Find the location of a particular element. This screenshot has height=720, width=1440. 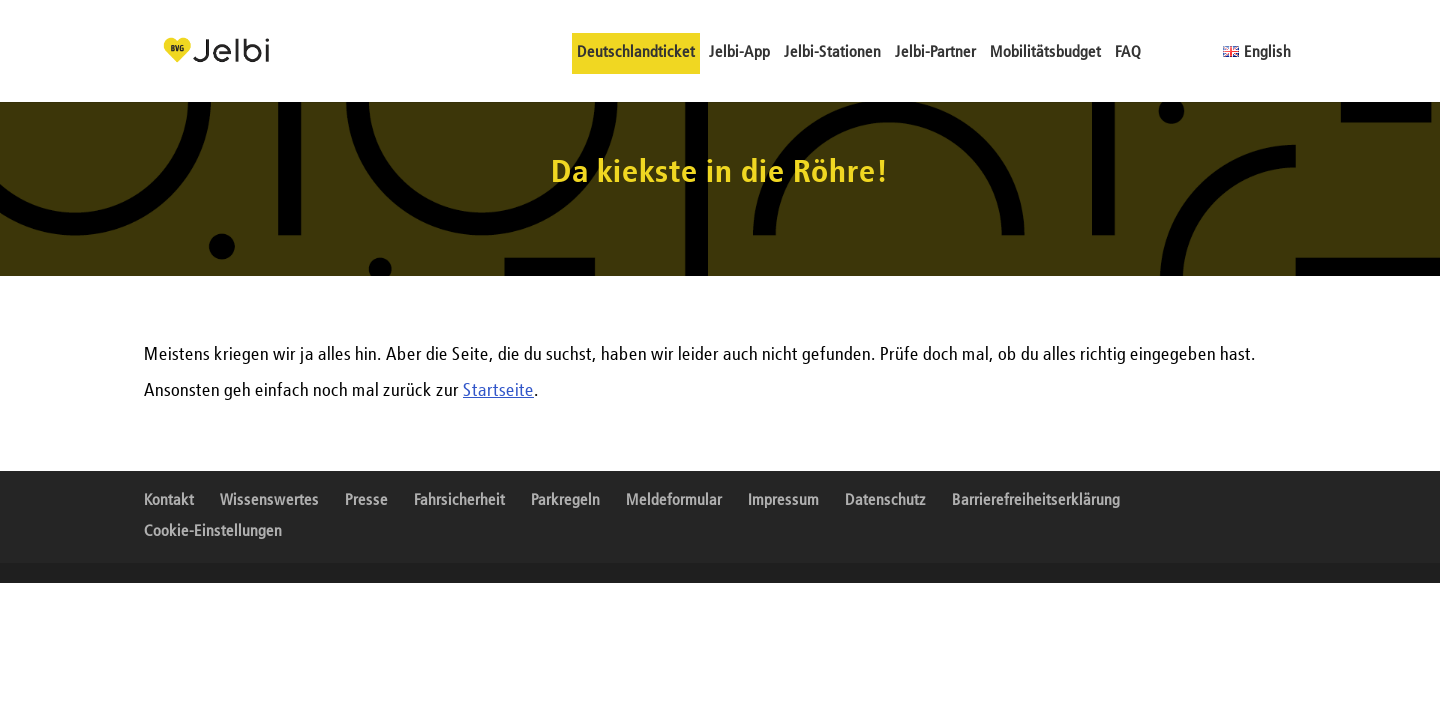

Presse is located at coordinates (366, 501).